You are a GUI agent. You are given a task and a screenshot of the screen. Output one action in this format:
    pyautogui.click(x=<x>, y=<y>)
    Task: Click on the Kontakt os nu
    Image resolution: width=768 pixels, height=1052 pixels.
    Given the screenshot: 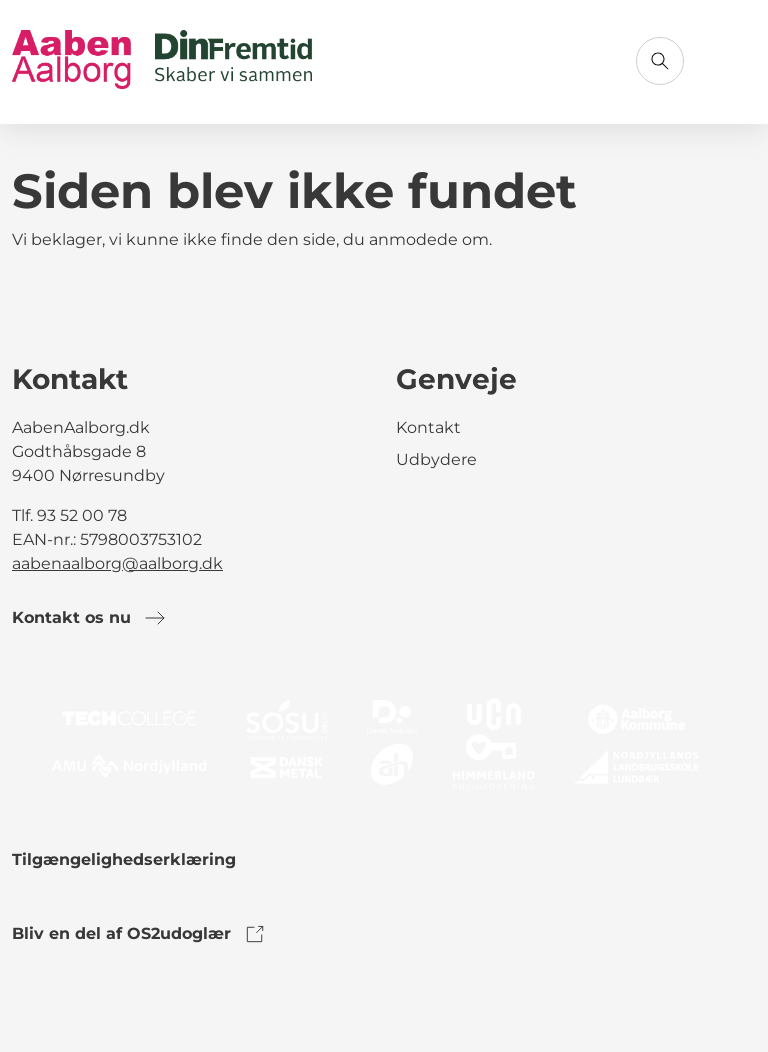 What is the action you would take?
    pyautogui.click(x=89, y=618)
    